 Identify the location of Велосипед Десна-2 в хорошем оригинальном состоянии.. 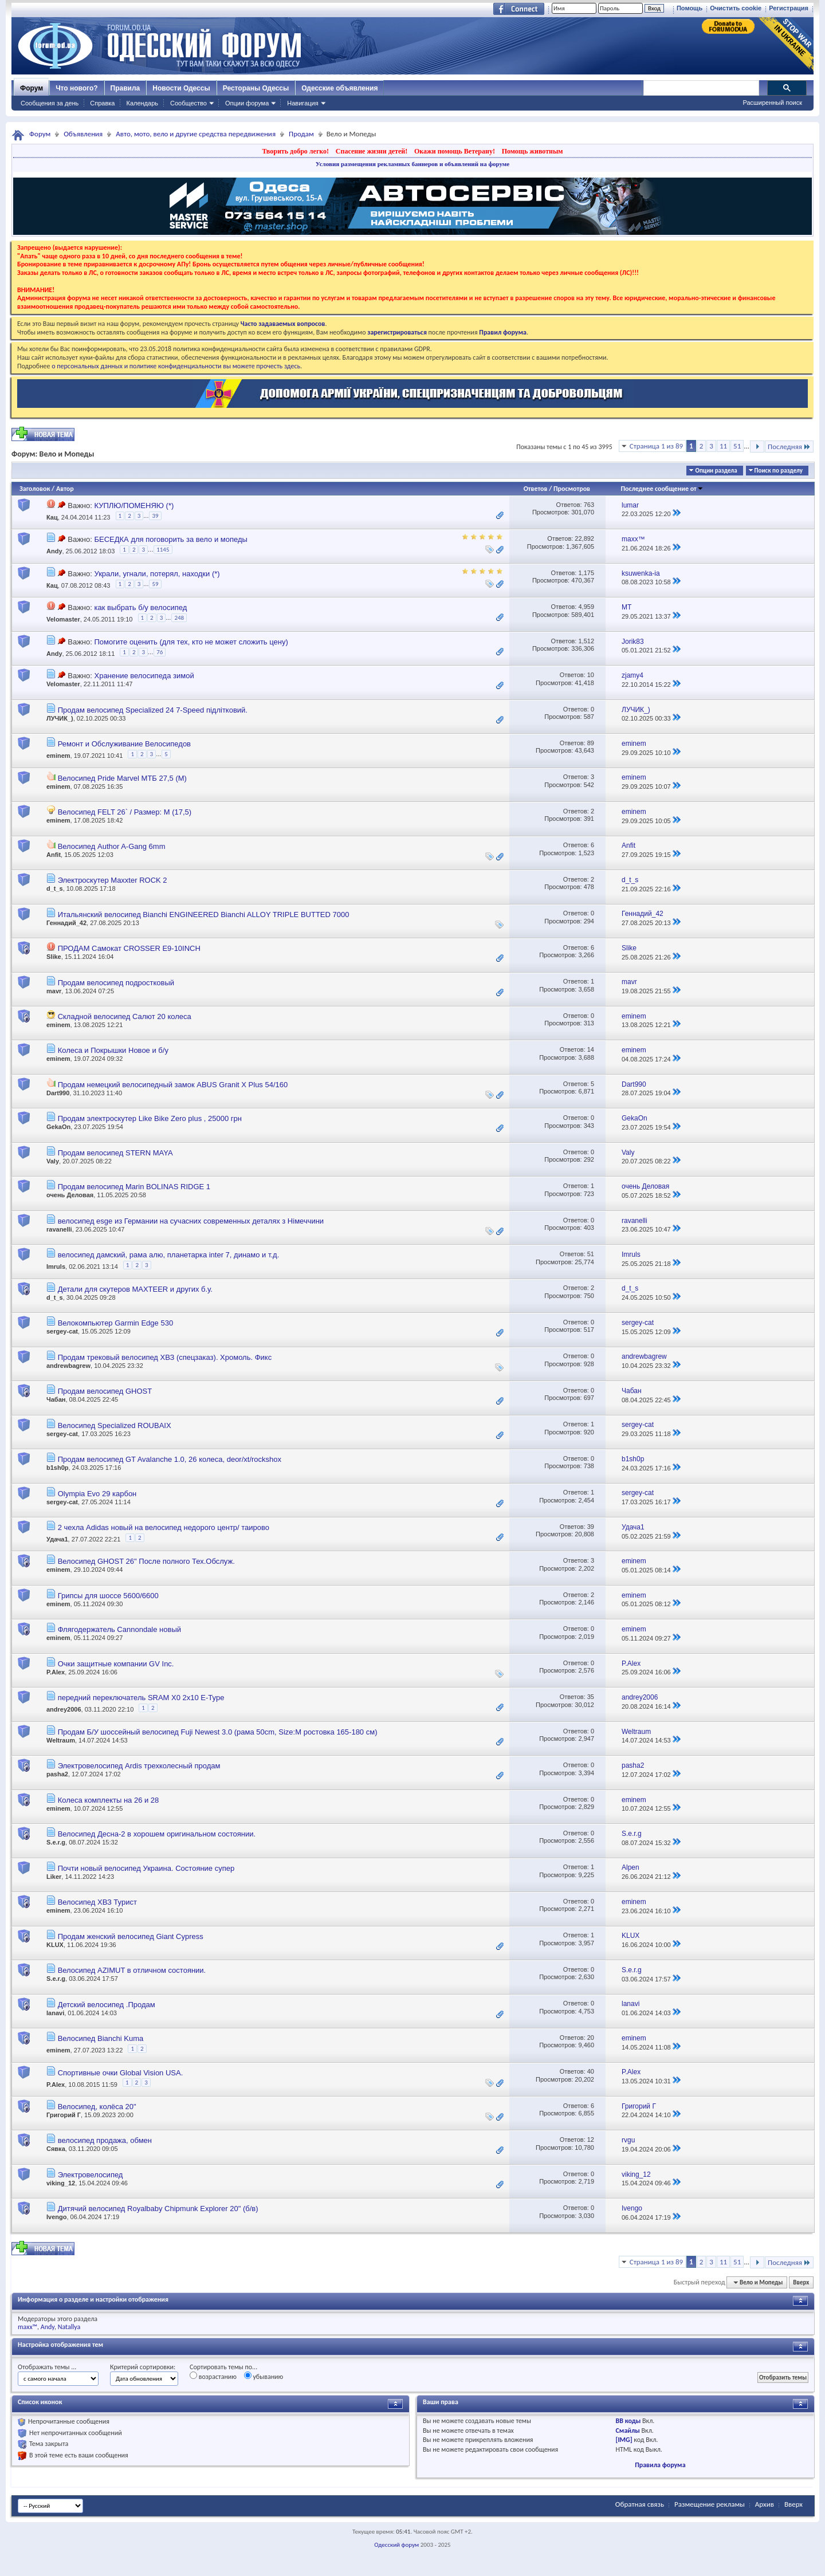
(157, 1834).